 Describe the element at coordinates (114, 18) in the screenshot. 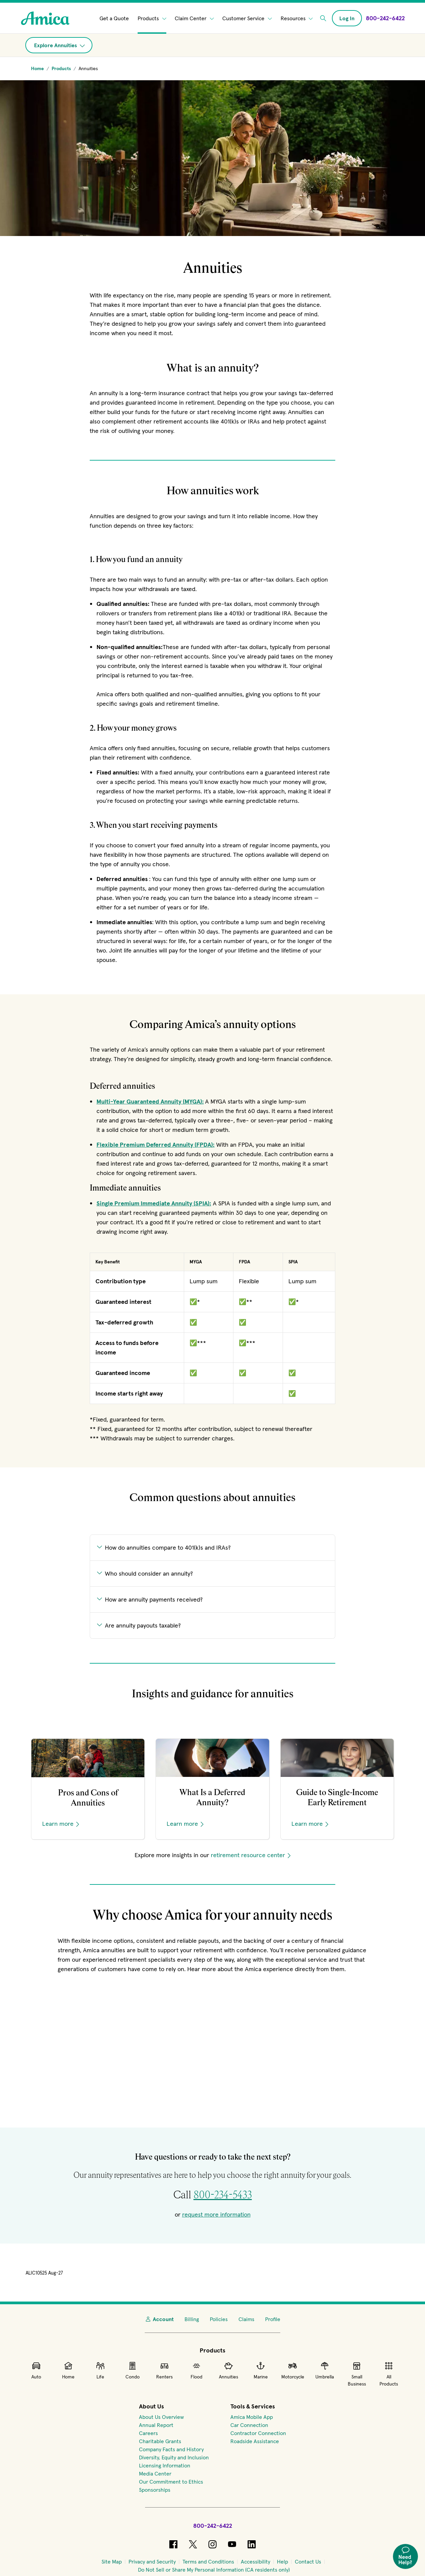

I see `Get a Quote` at that location.